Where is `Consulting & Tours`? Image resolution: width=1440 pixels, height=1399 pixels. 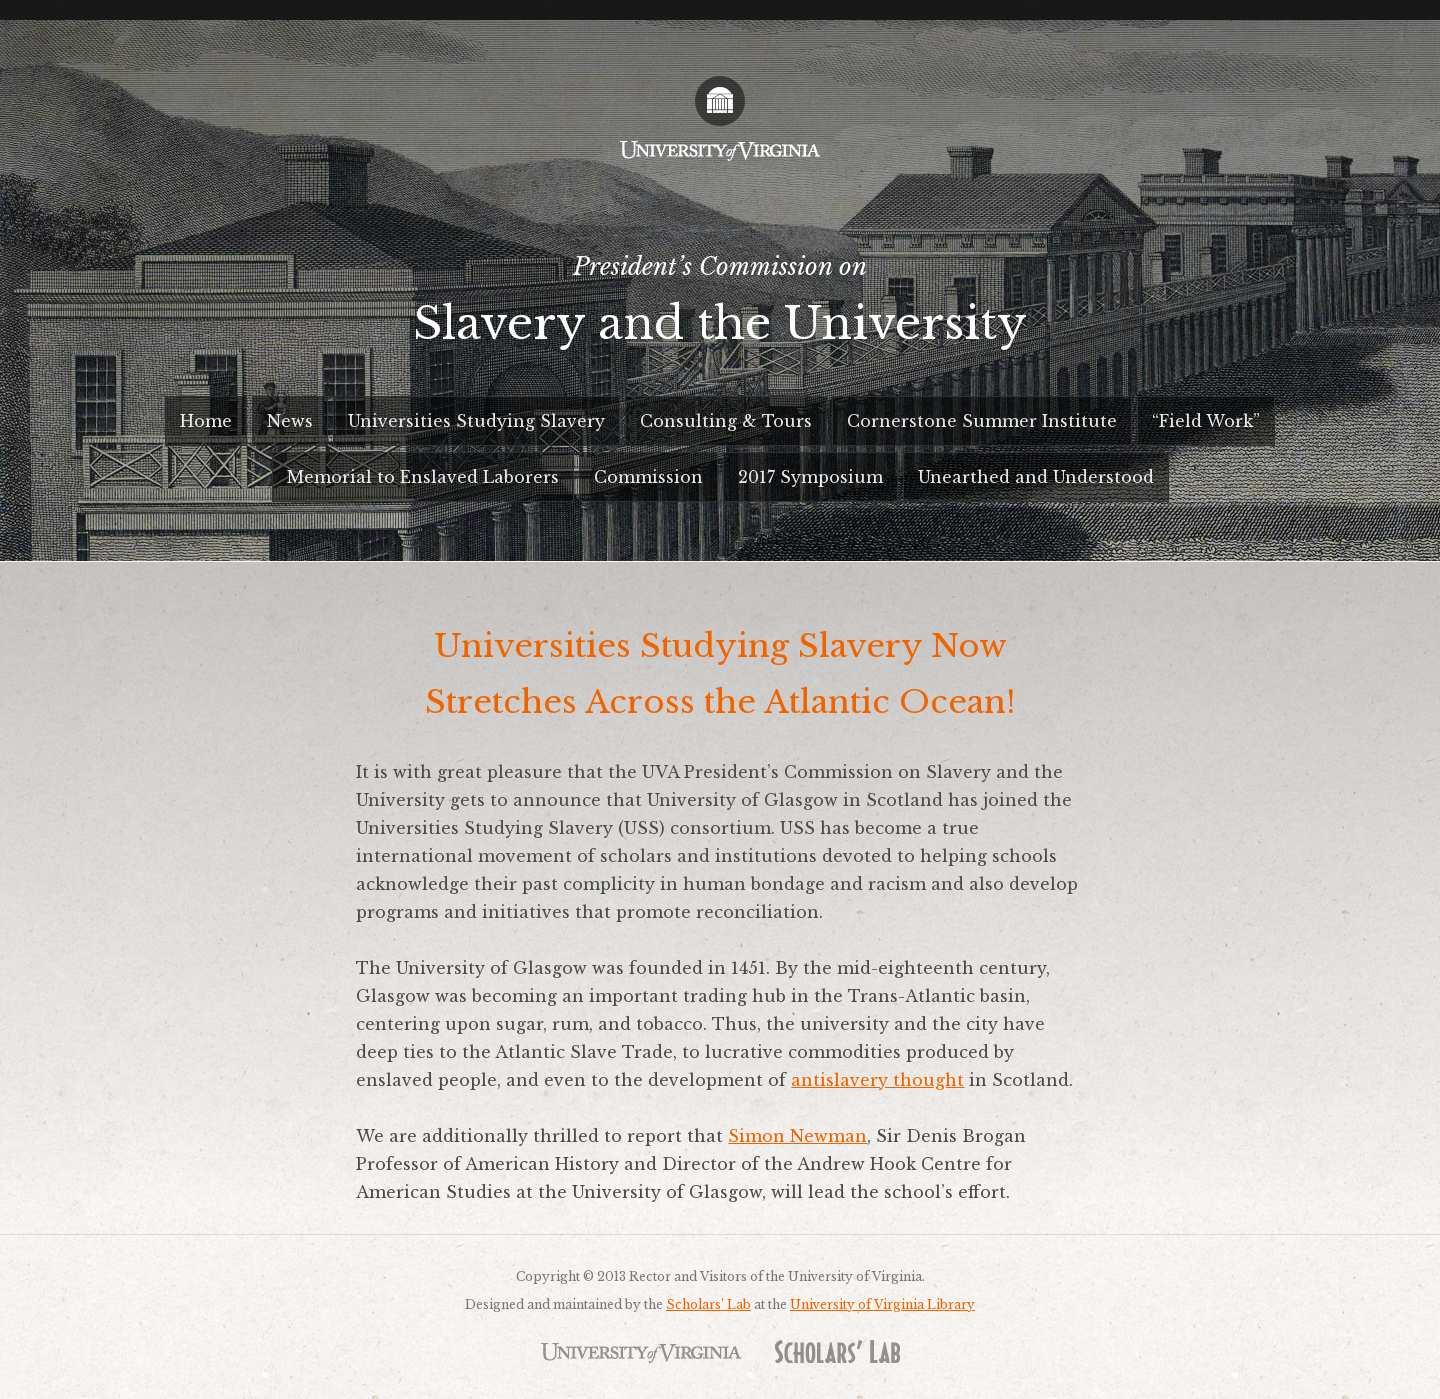 Consulting & Tours is located at coordinates (726, 421).